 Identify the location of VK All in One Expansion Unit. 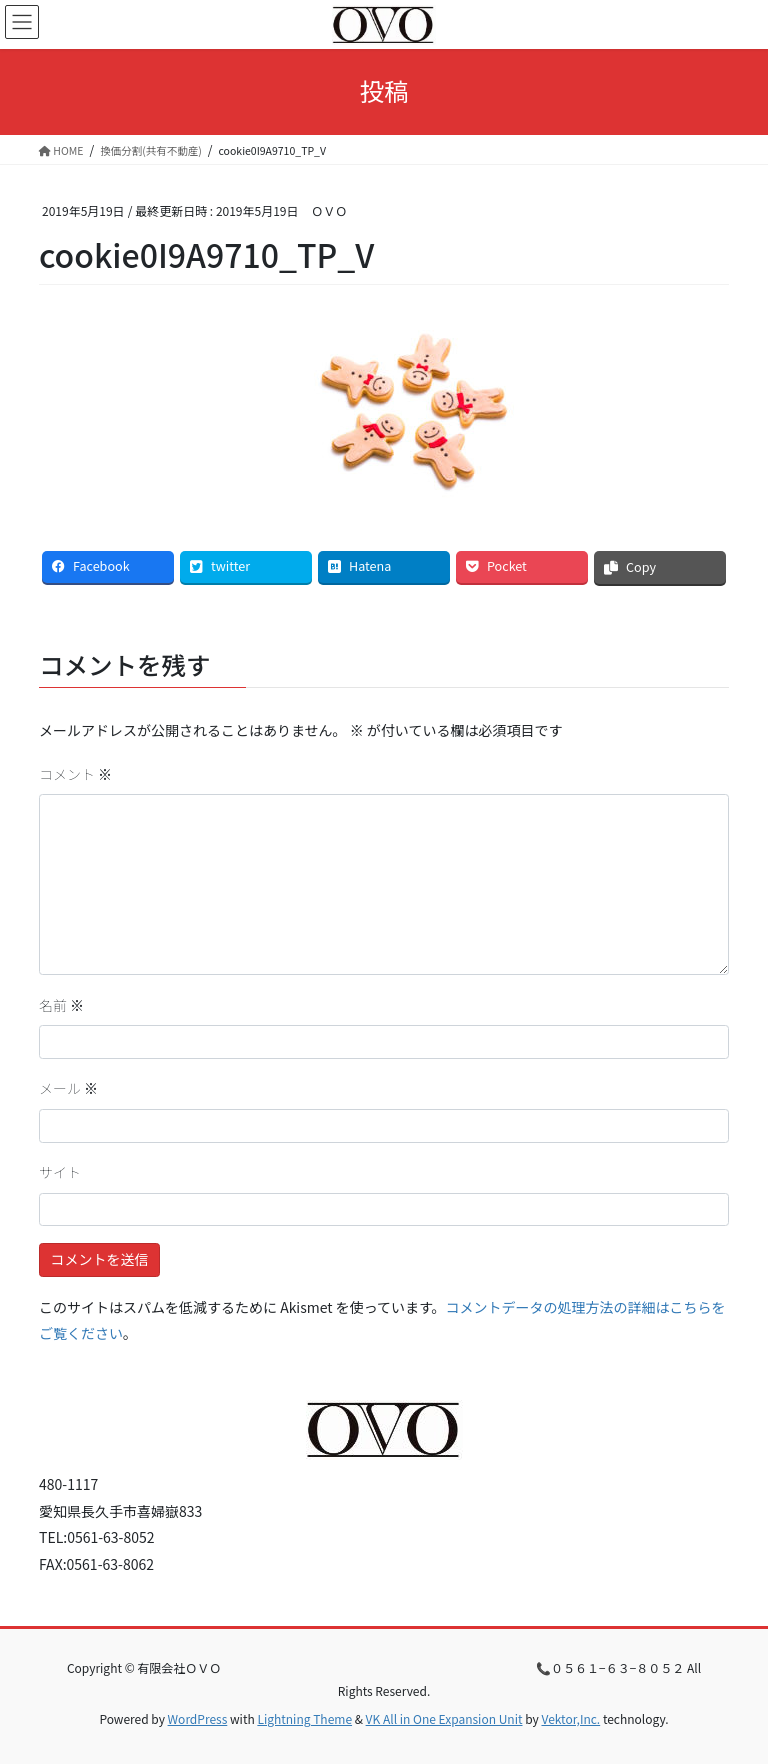
(444, 1718).